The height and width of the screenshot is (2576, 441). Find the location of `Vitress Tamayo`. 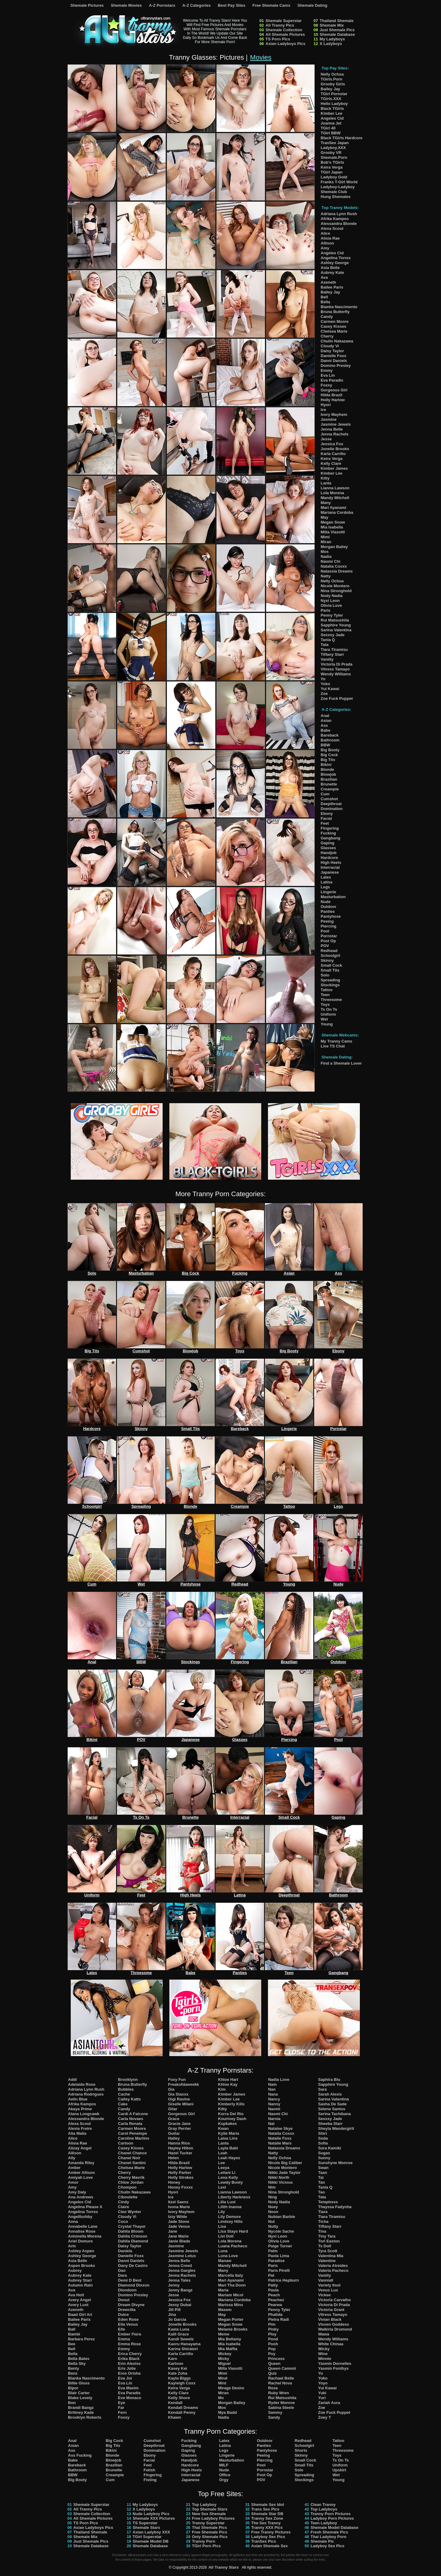

Vitress Tamayo is located at coordinates (335, 669).